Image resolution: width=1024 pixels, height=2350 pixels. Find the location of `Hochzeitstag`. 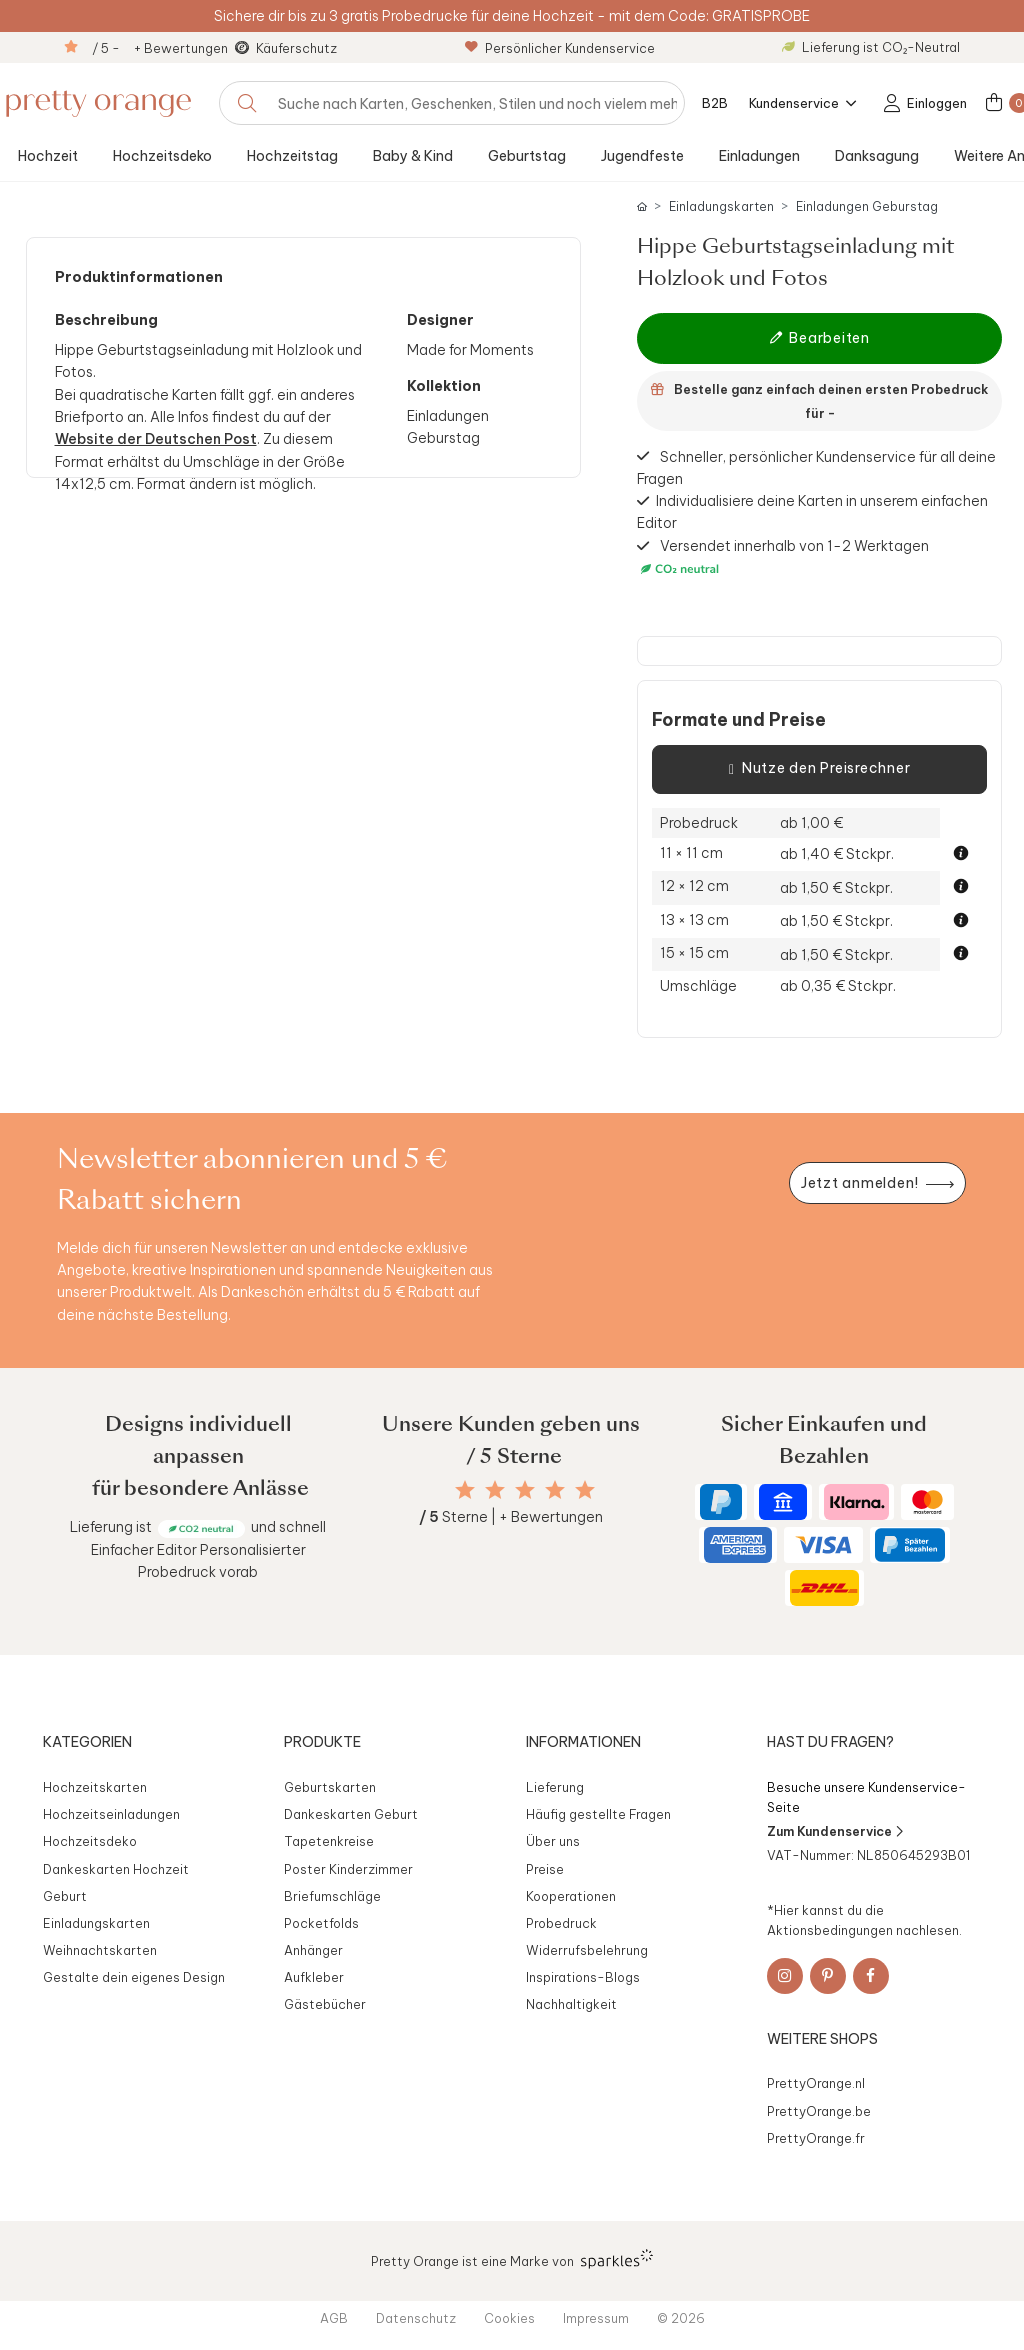

Hochzeitstag is located at coordinates (292, 156).